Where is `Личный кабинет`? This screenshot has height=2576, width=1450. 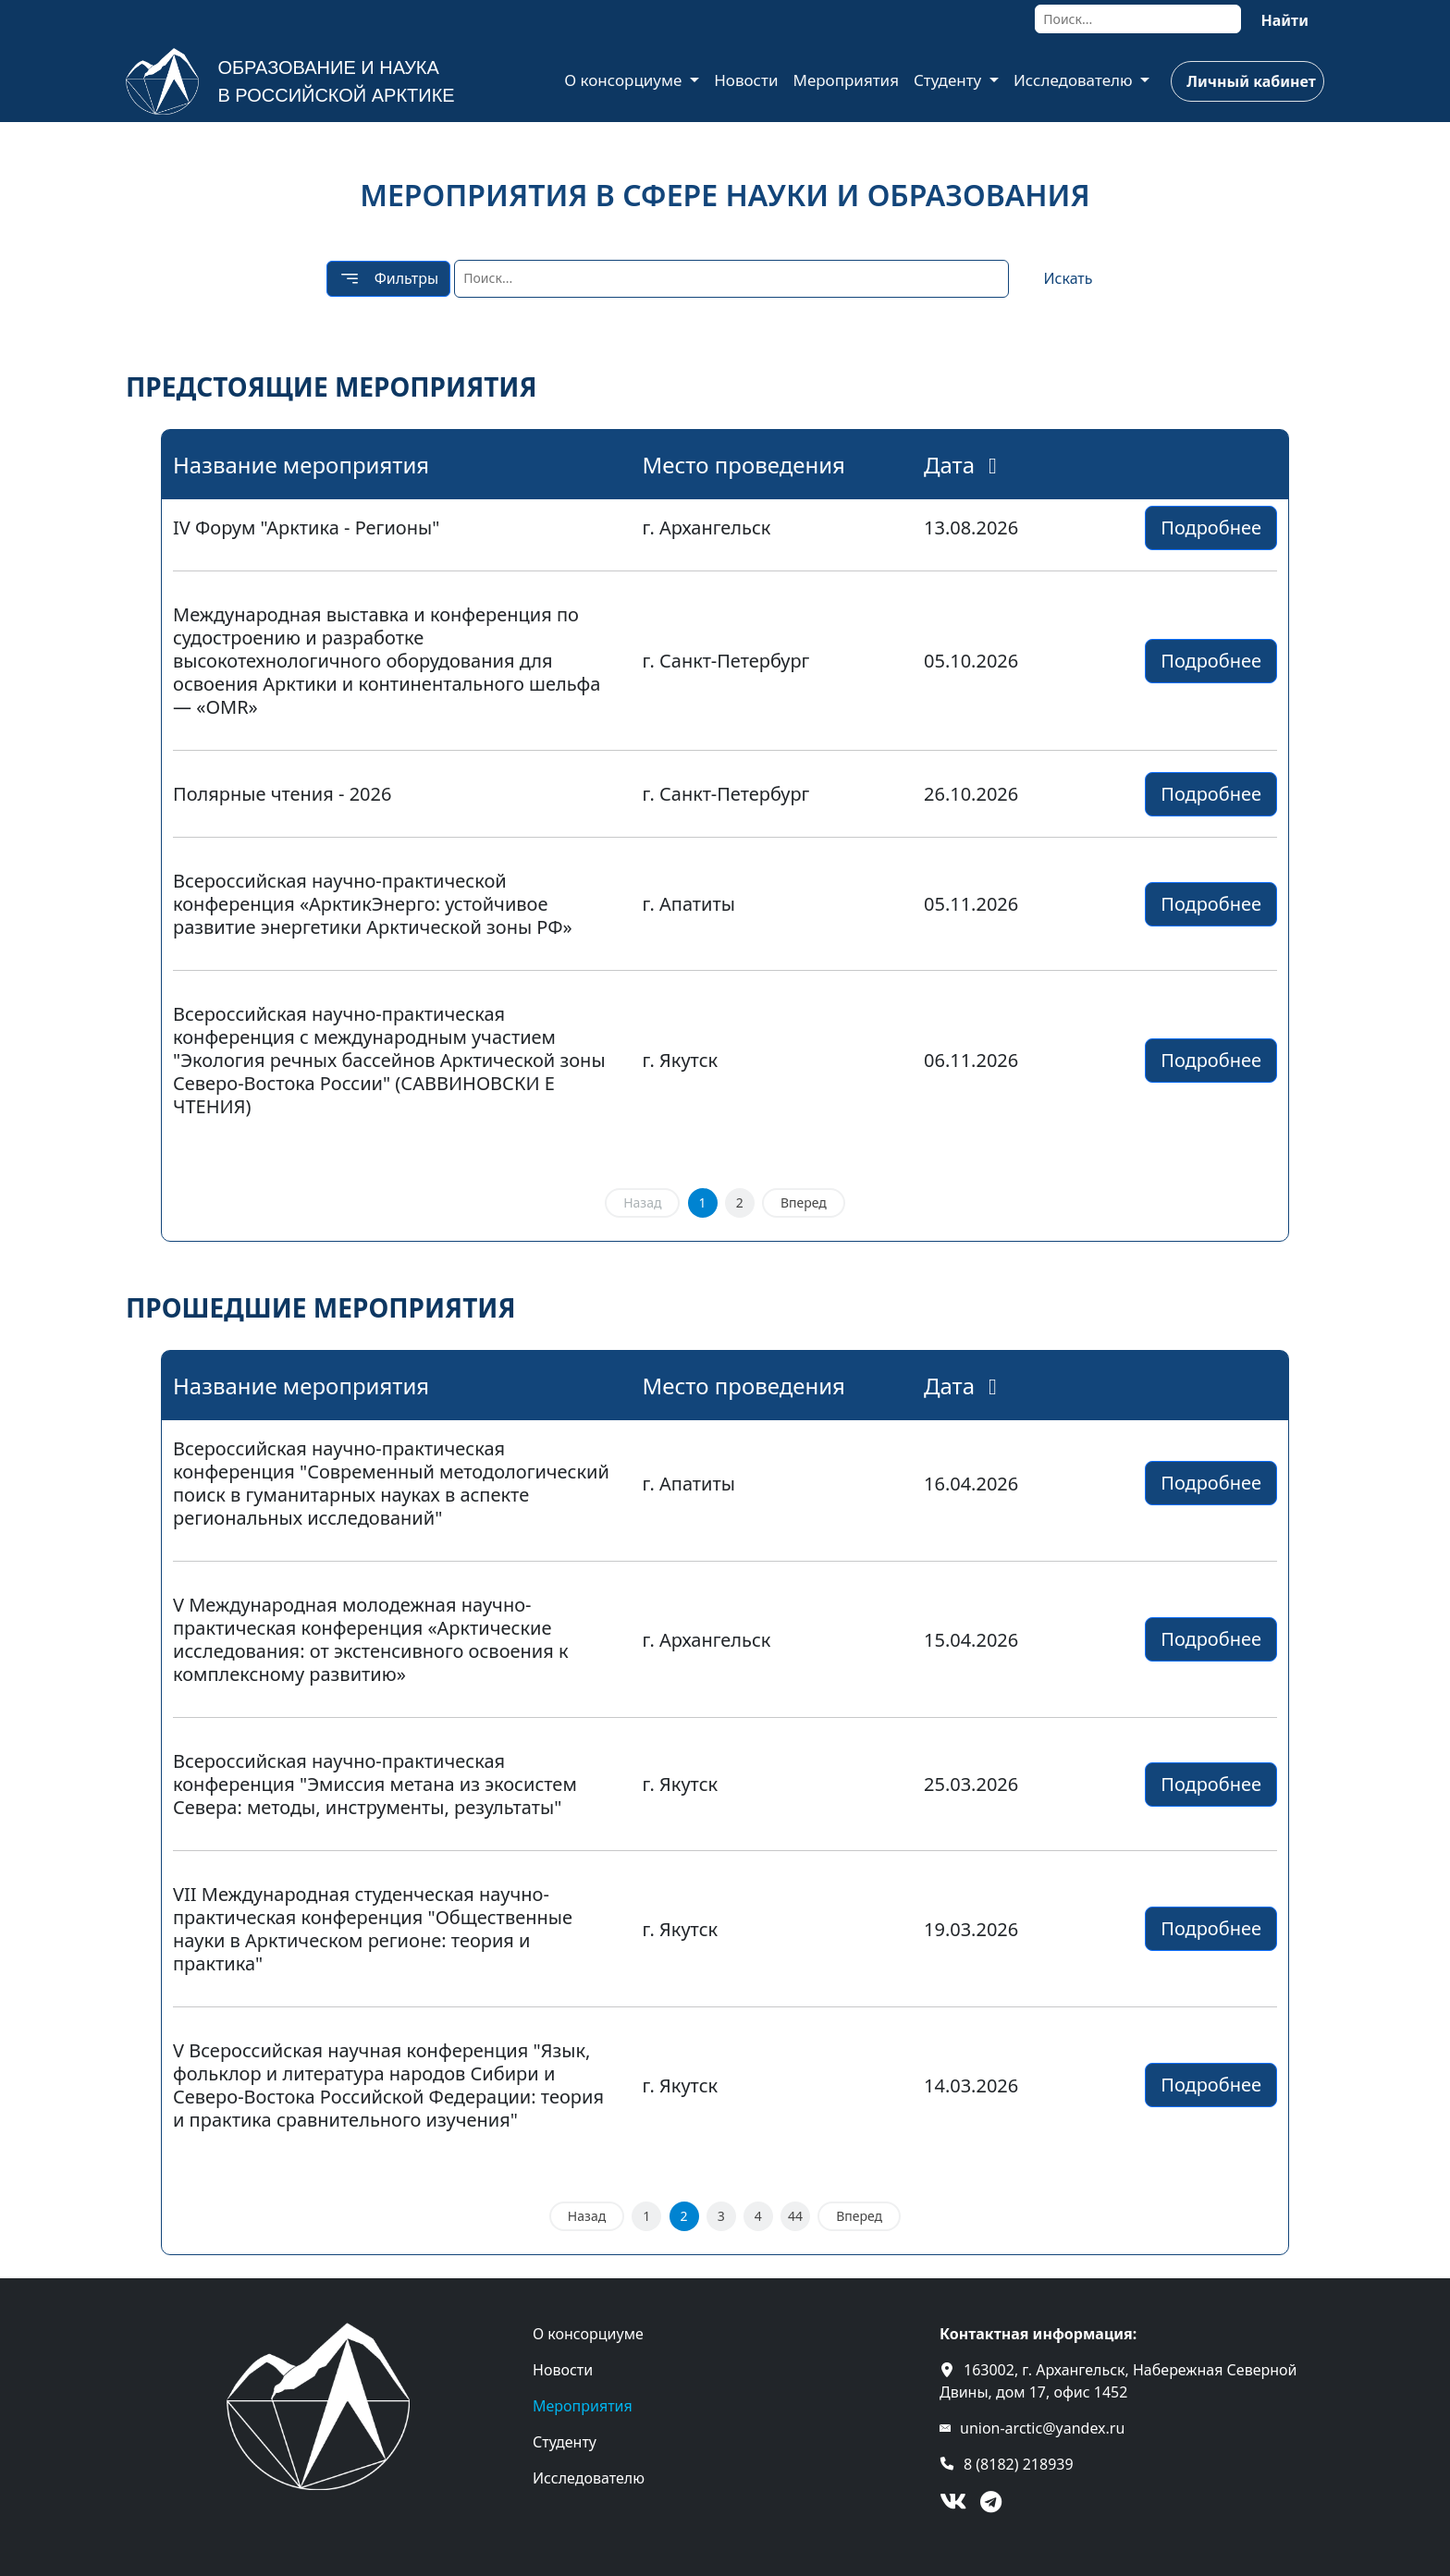
Личный кабинет is located at coordinates (1250, 81).